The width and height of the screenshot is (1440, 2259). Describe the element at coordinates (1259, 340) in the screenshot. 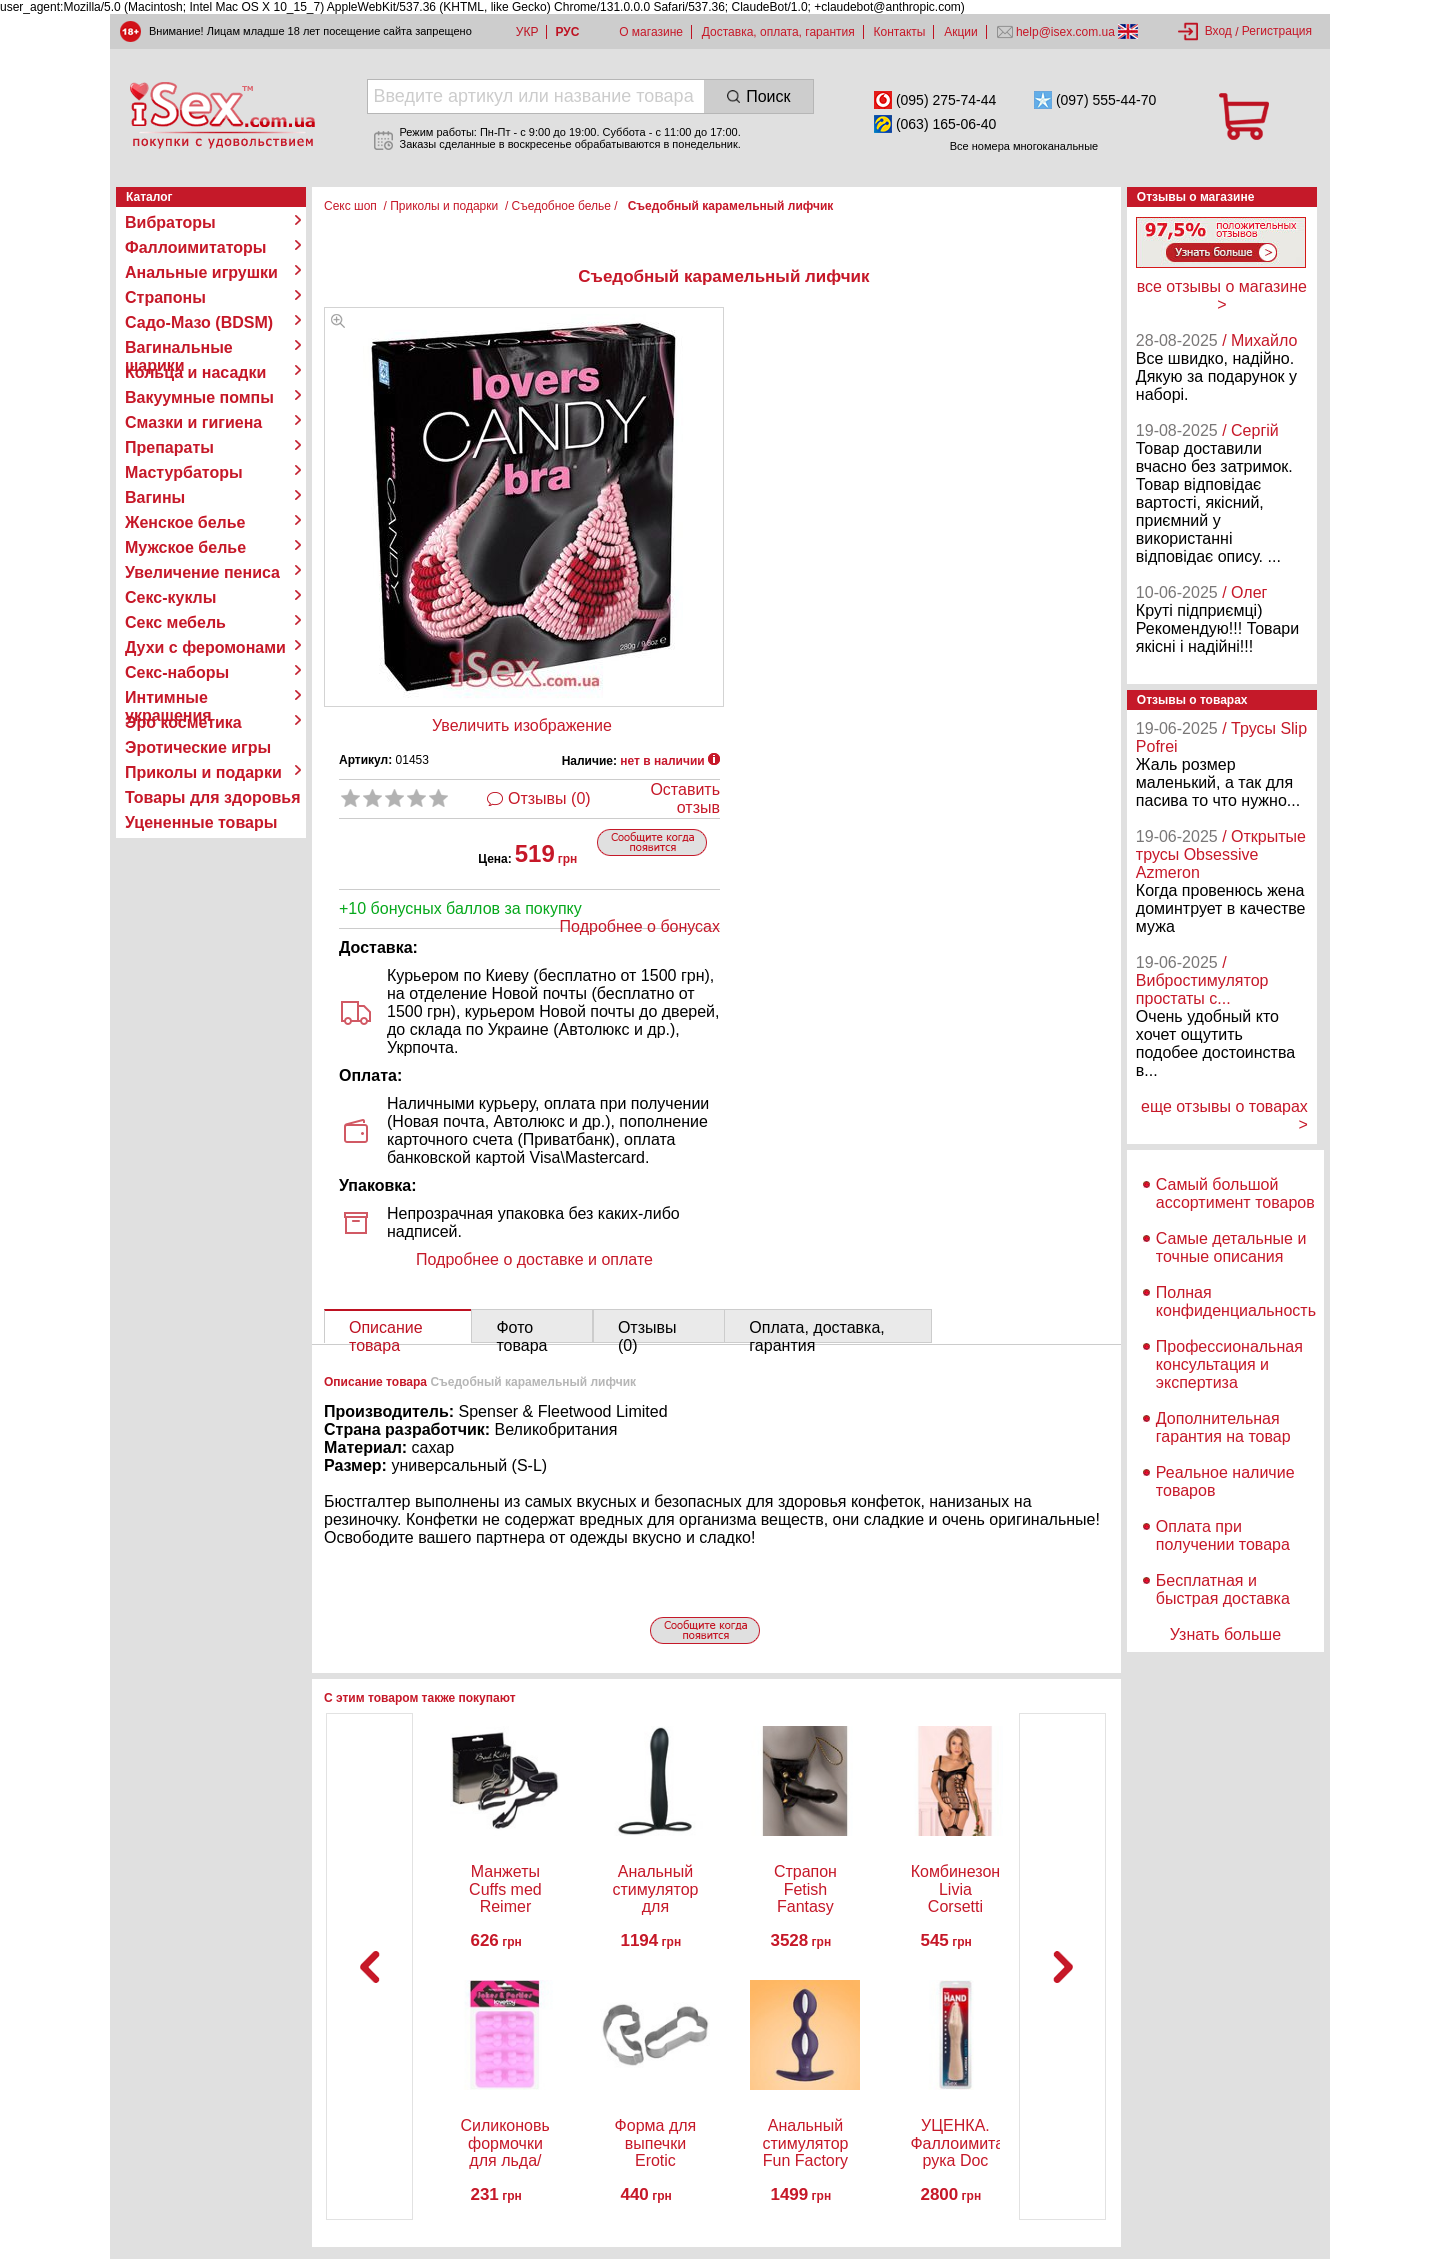

I see `/ Михайло` at that location.